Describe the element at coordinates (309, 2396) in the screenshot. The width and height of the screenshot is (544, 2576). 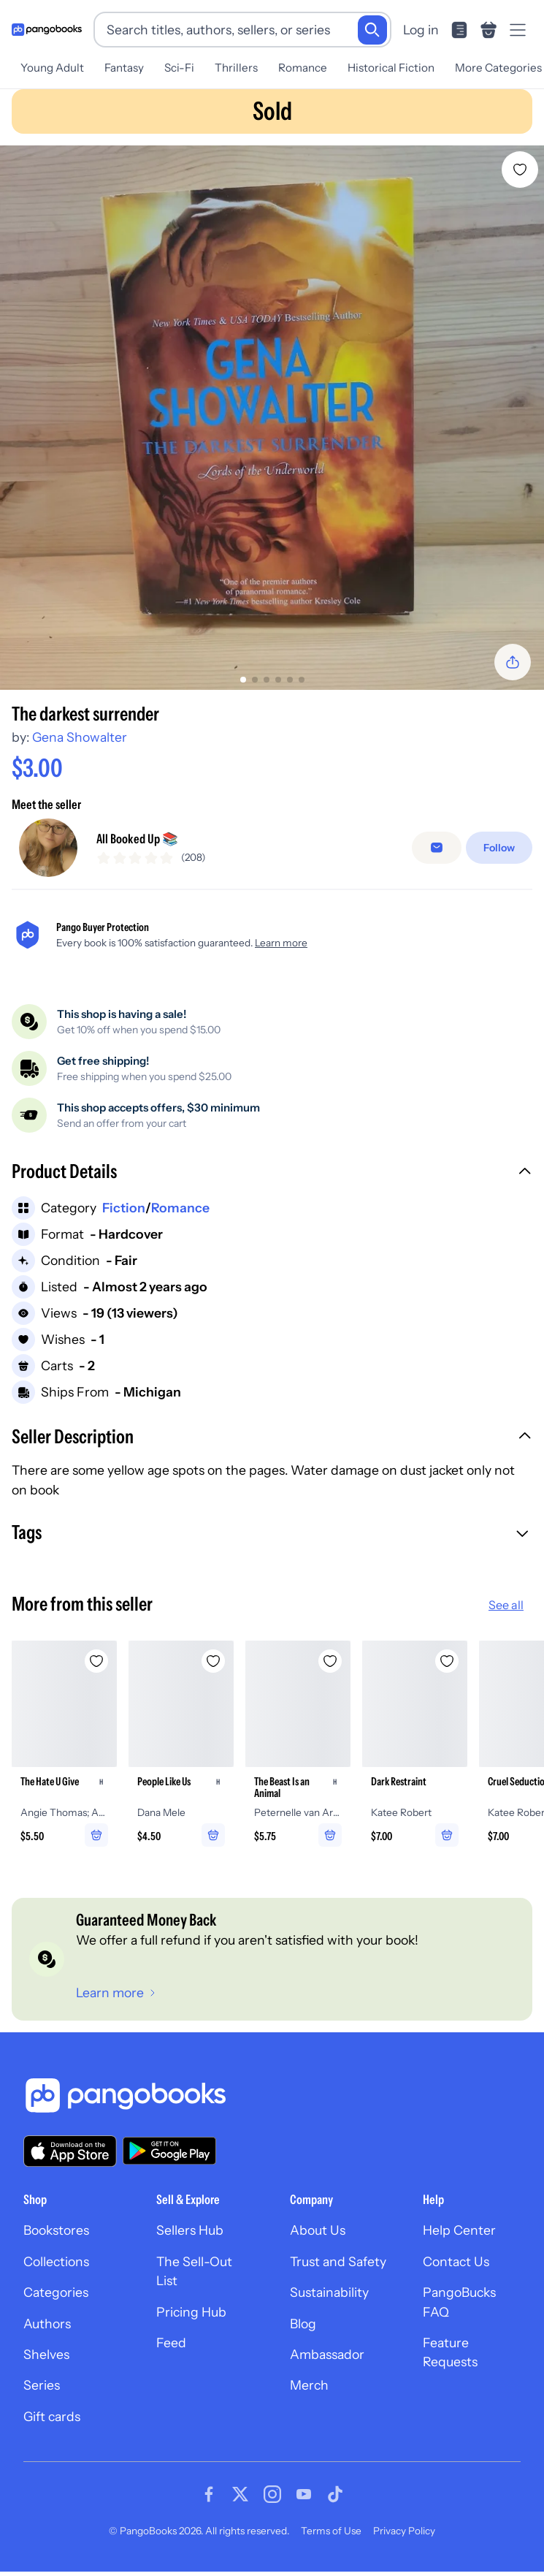
I see `Merch` at that location.